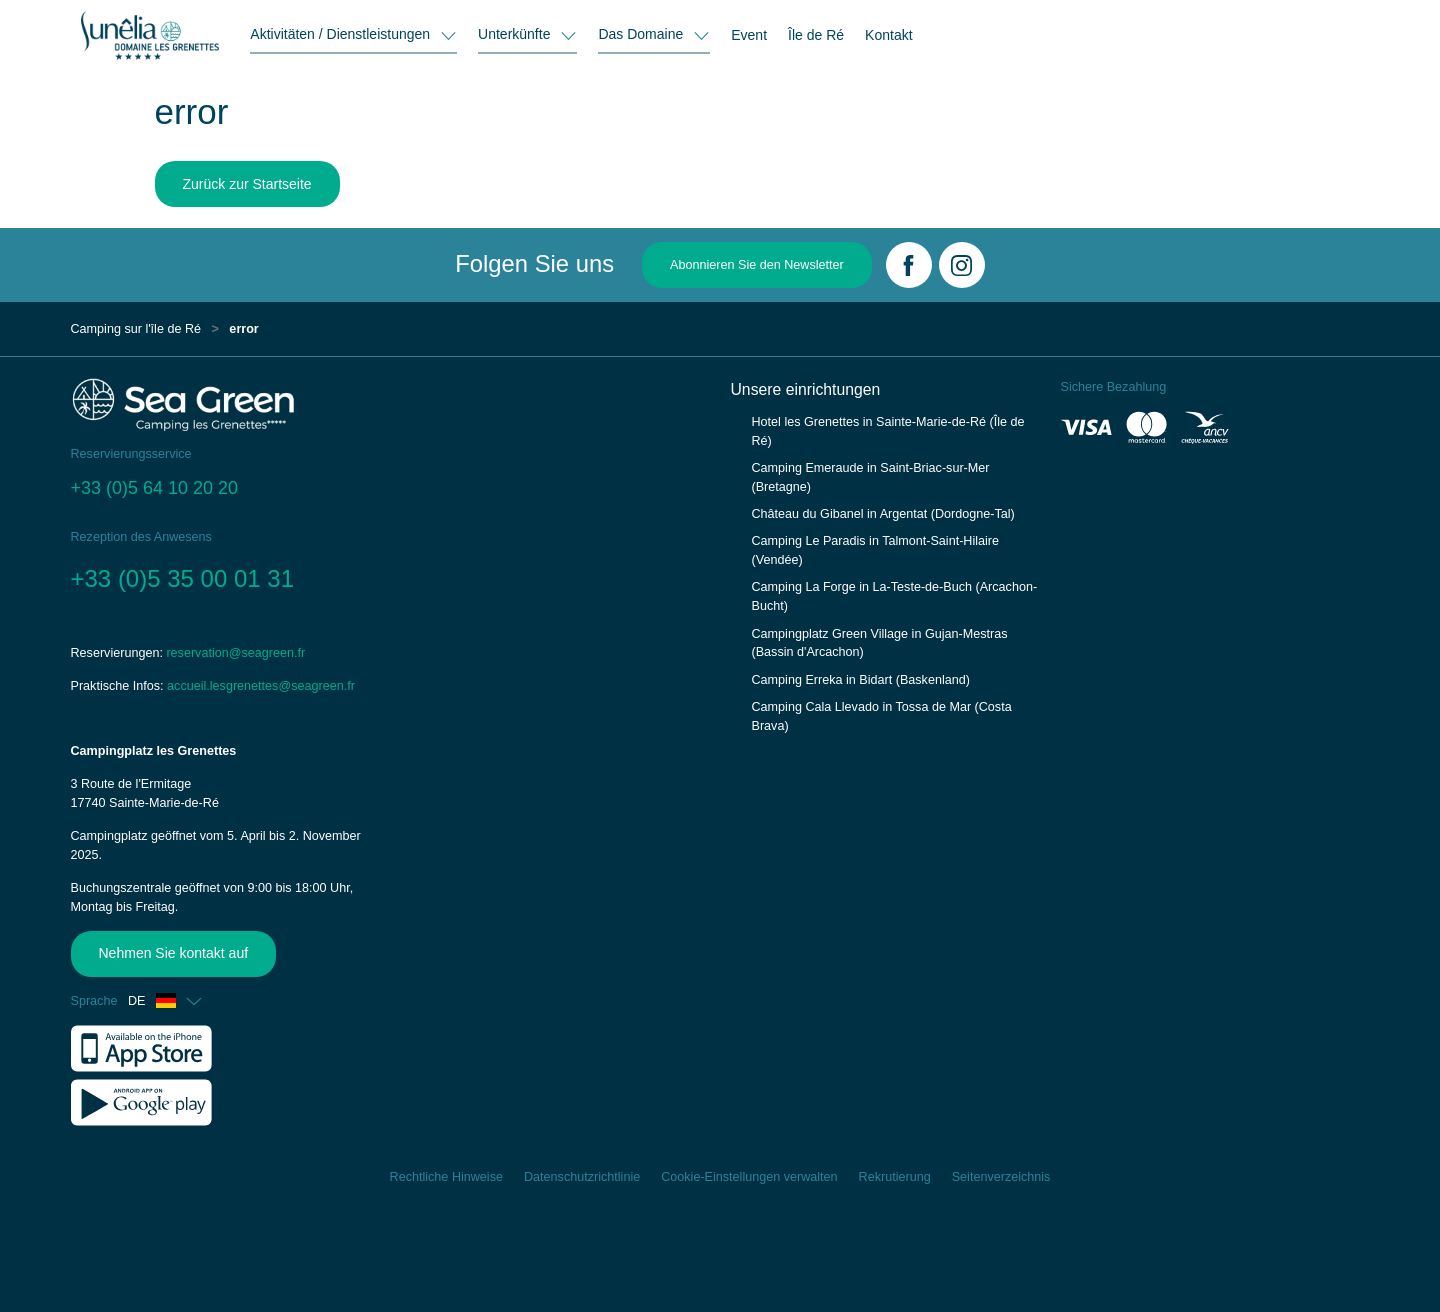  I want to click on [Facebook], so click(909, 265).